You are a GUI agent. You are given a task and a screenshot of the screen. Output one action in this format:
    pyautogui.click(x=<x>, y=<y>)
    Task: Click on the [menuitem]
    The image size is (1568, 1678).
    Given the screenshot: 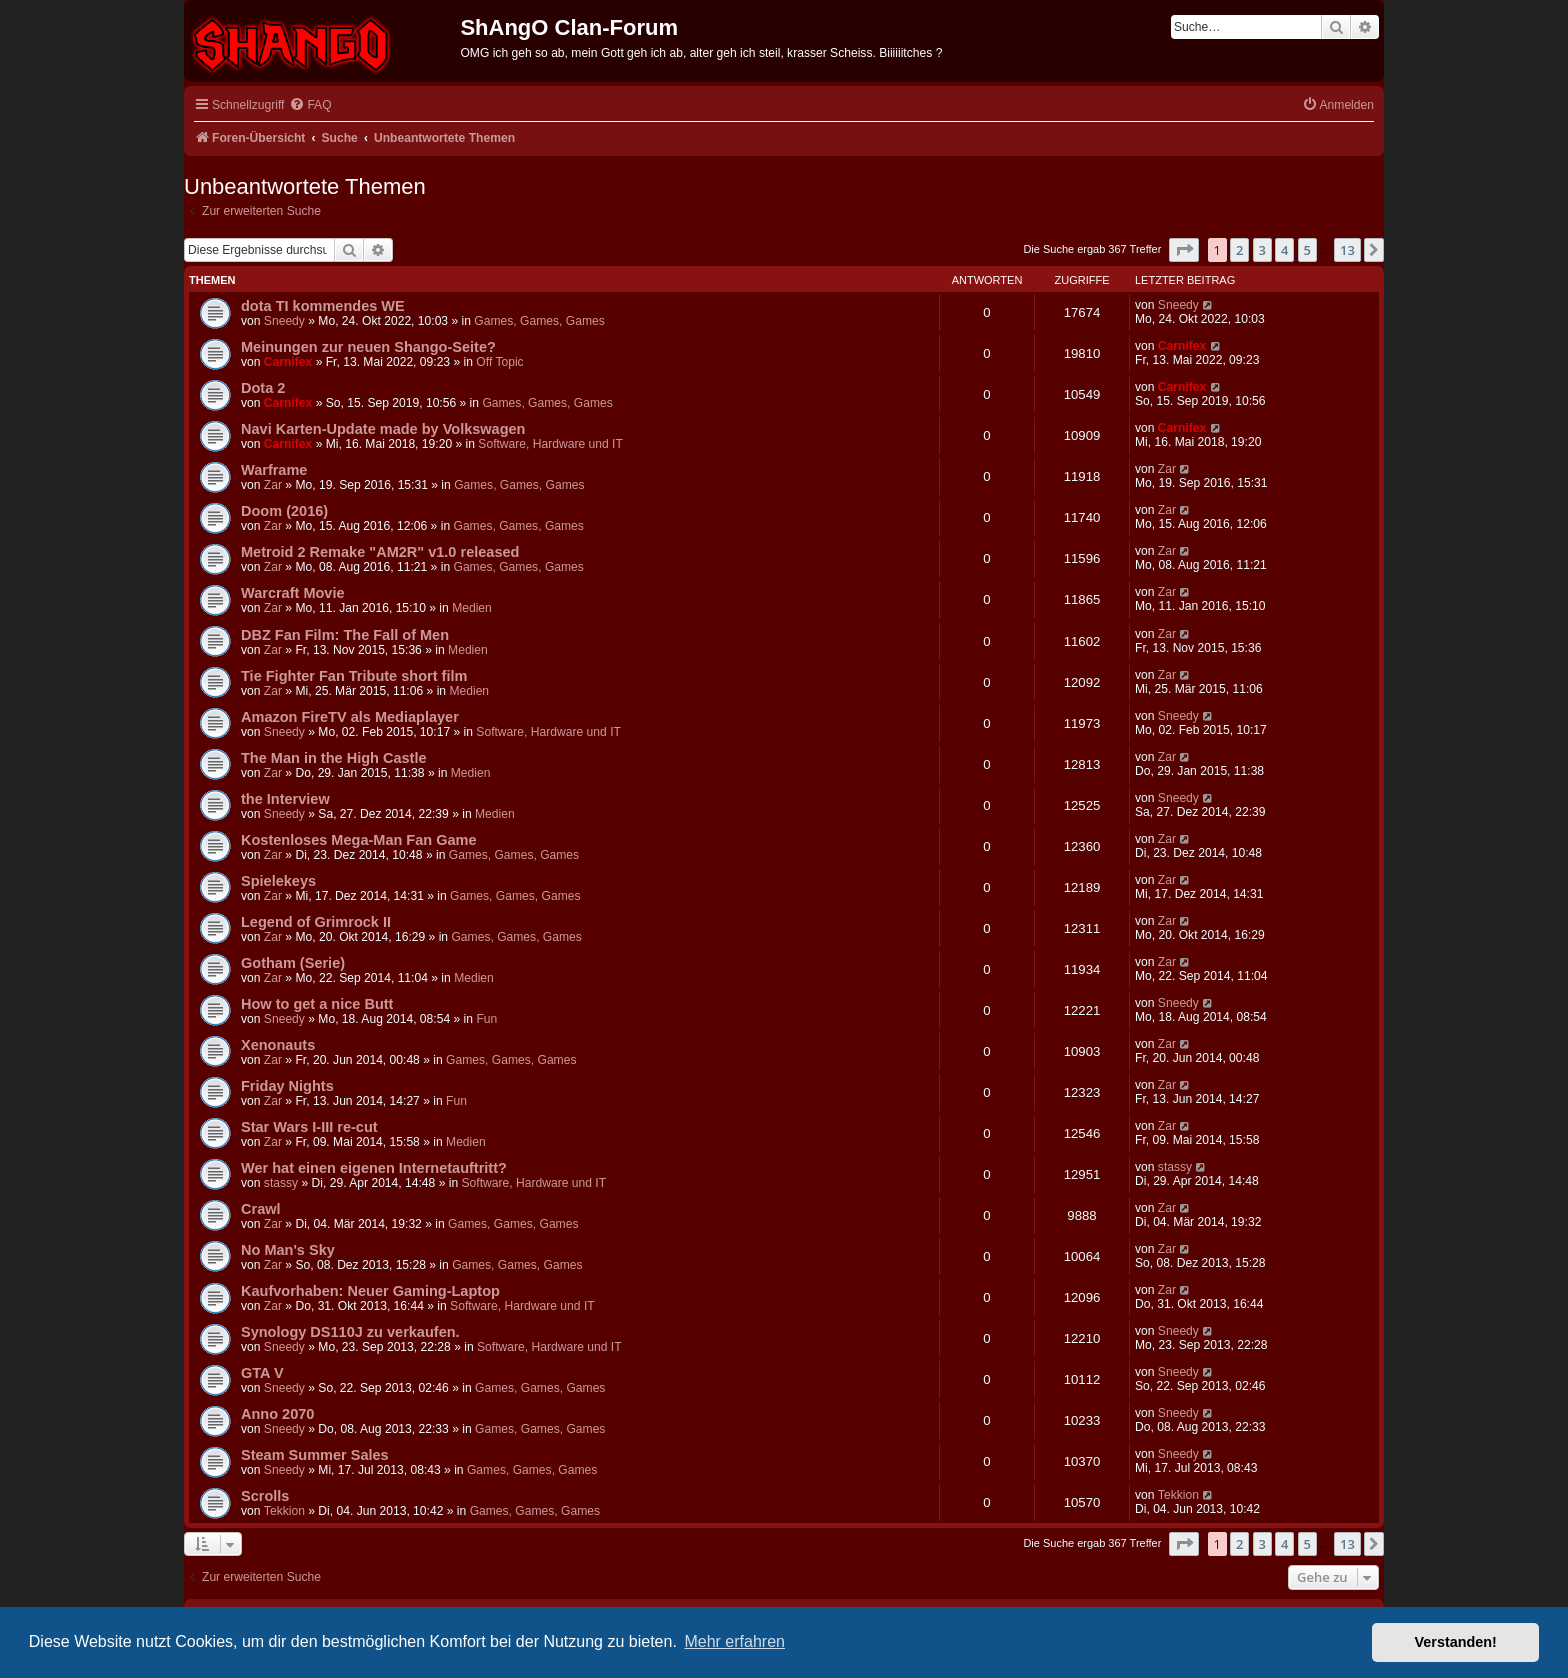 What is the action you would take?
    pyautogui.click(x=310, y=105)
    